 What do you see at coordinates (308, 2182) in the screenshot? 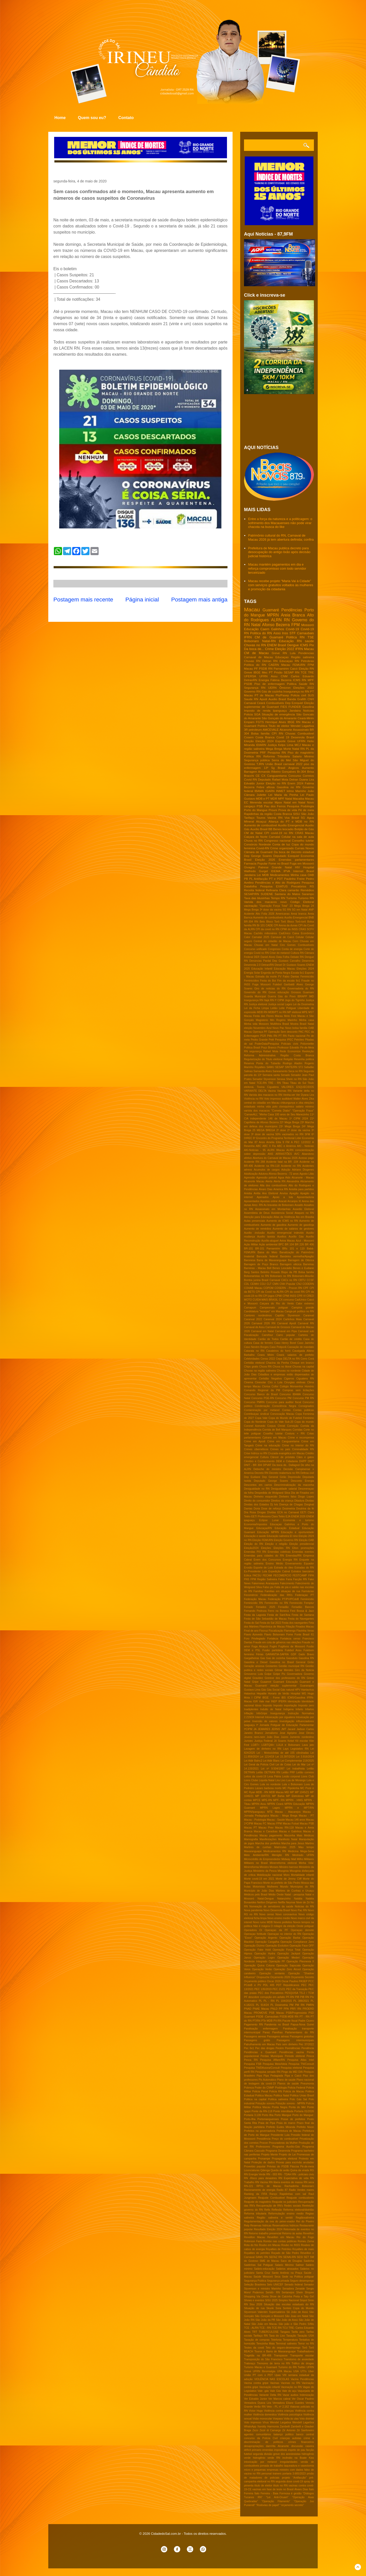
I see `RN seca` at bounding box center [308, 2182].